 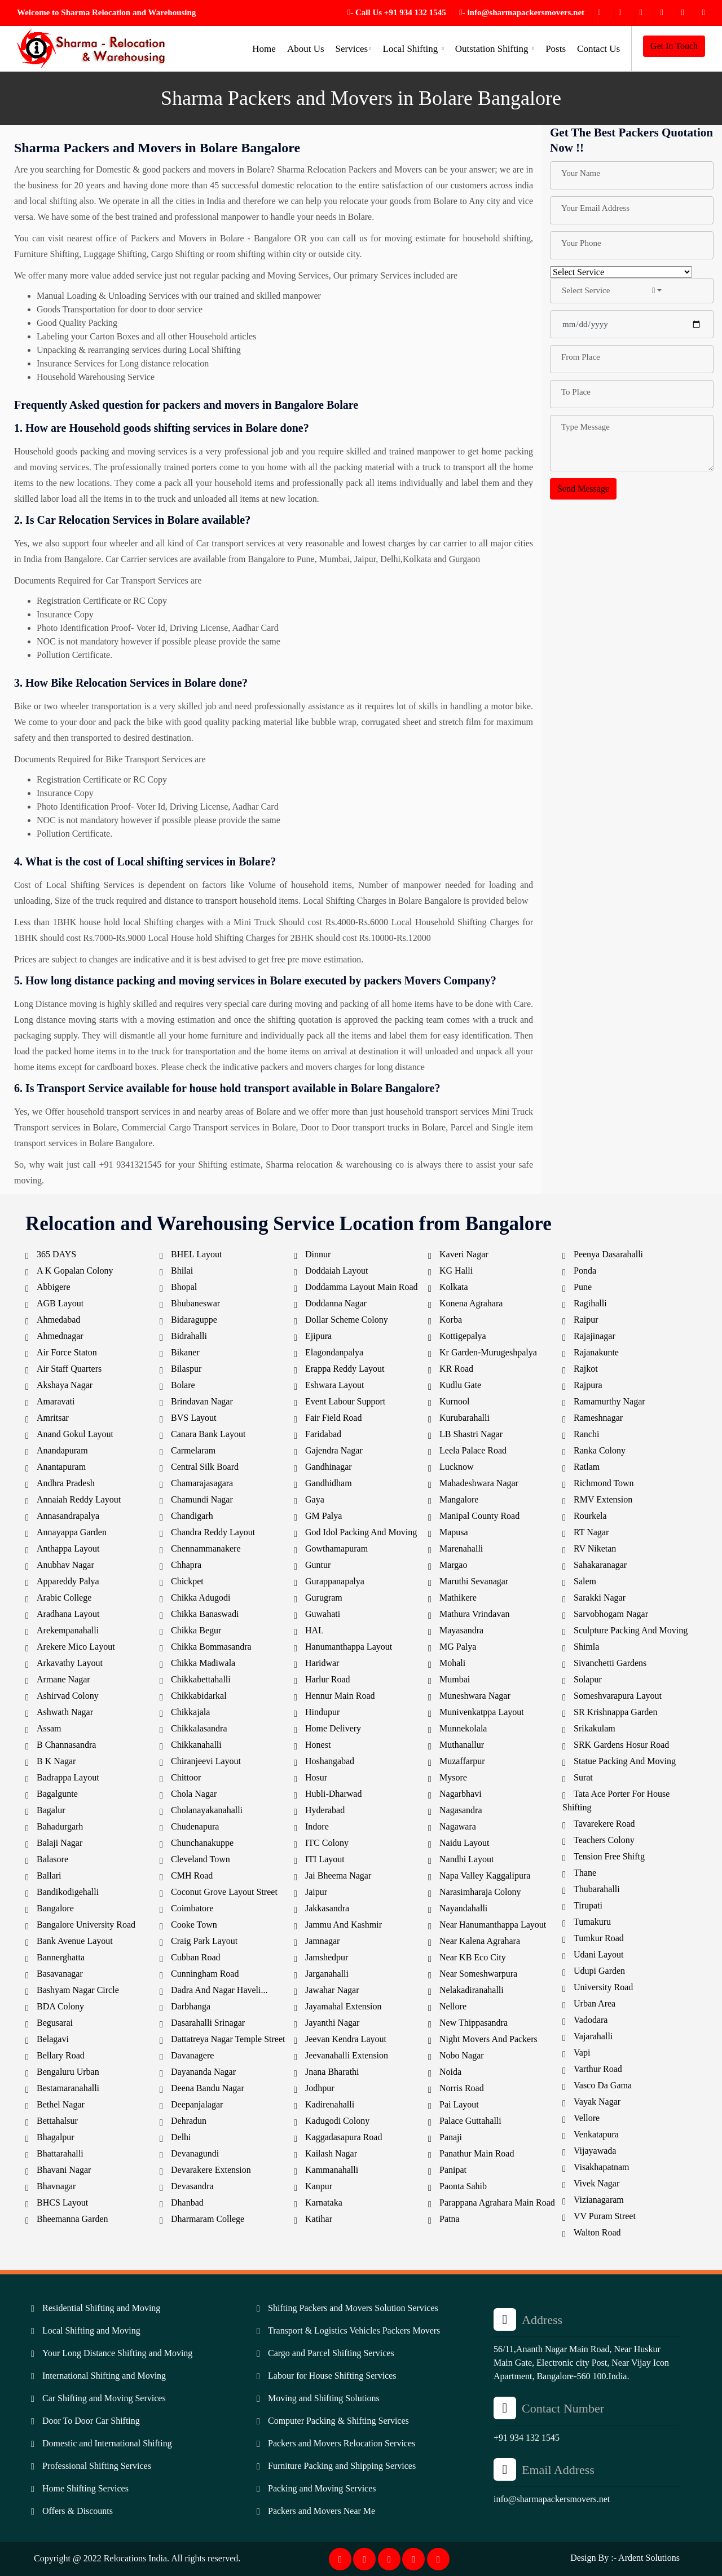 I want to click on Mathura Vrindavan, so click(x=474, y=1614).